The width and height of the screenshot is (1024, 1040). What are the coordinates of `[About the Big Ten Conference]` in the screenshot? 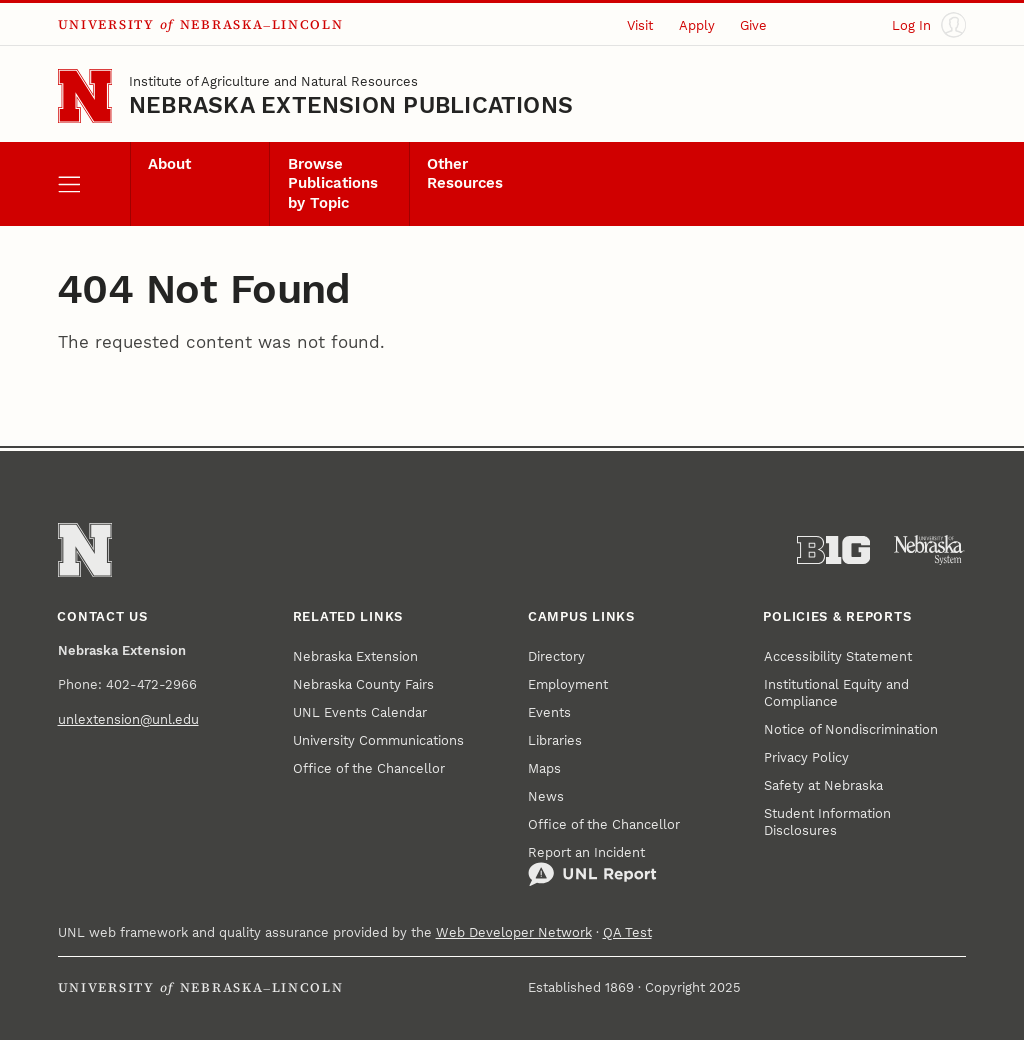 It's located at (833, 550).